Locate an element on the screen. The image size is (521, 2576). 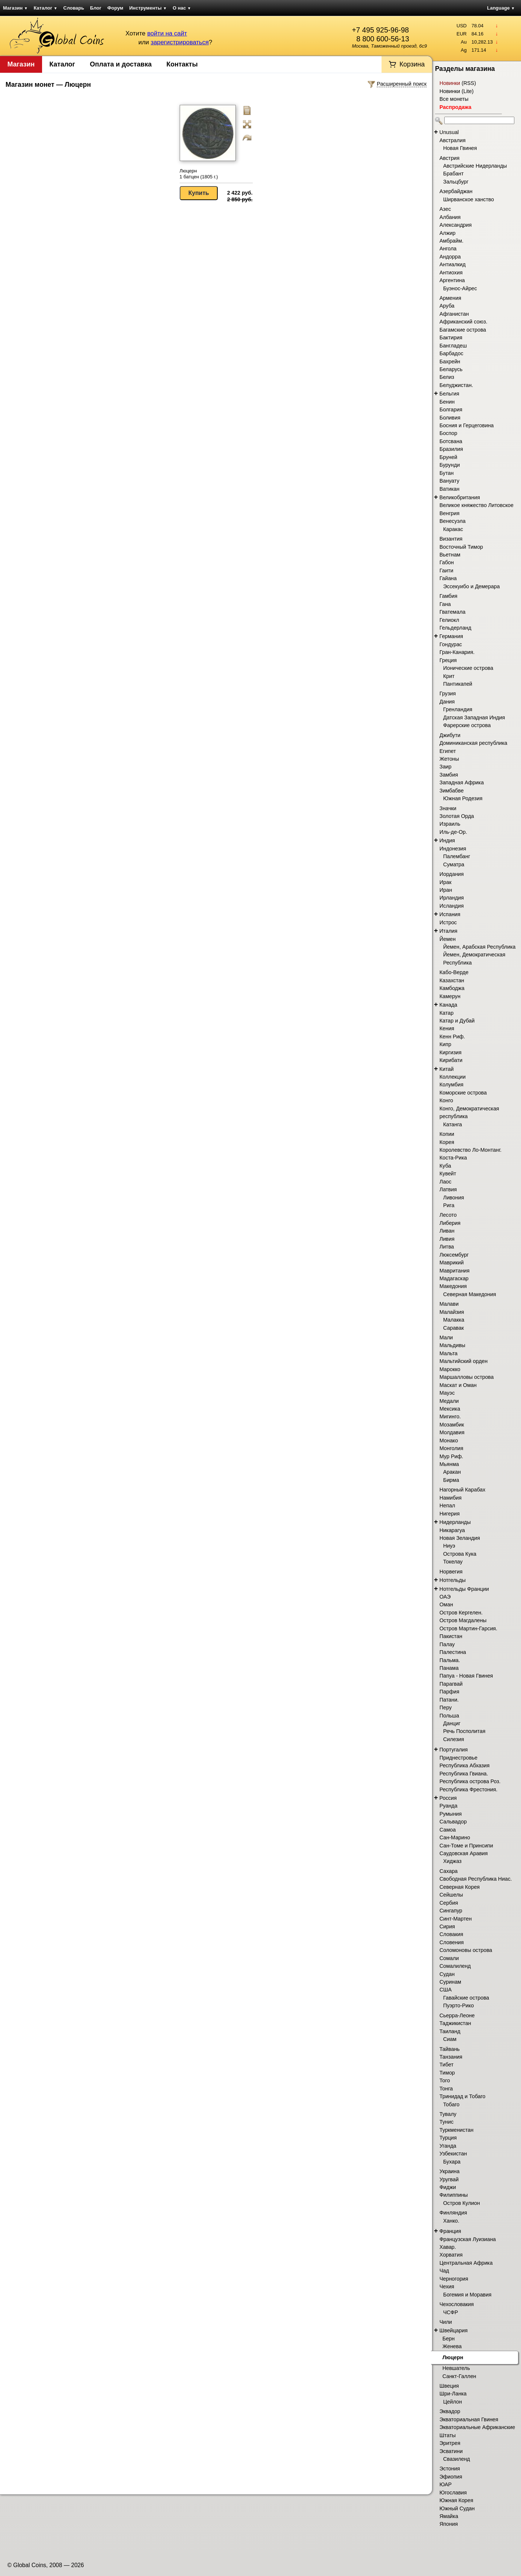
Того is located at coordinates (444, 2080).